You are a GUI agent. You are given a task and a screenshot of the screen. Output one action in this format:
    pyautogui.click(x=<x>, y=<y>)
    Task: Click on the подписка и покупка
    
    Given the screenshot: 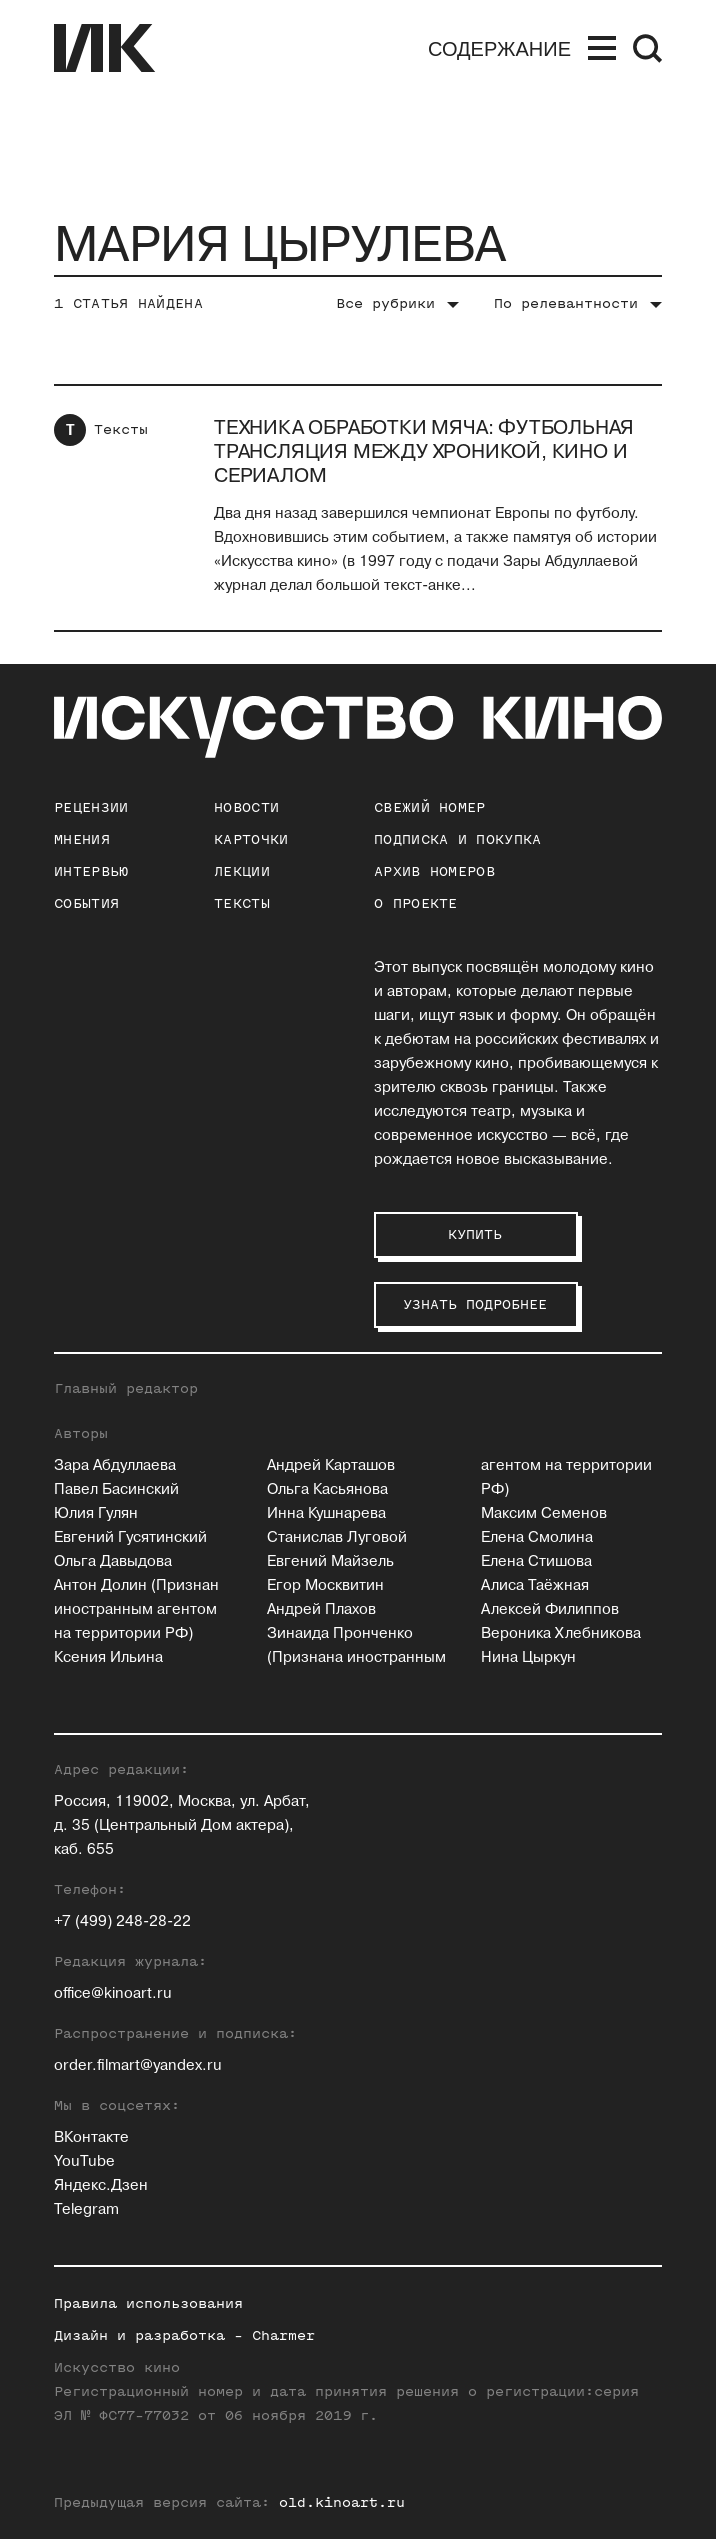 What is the action you would take?
    pyautogui.click(x=457, y=839)
    